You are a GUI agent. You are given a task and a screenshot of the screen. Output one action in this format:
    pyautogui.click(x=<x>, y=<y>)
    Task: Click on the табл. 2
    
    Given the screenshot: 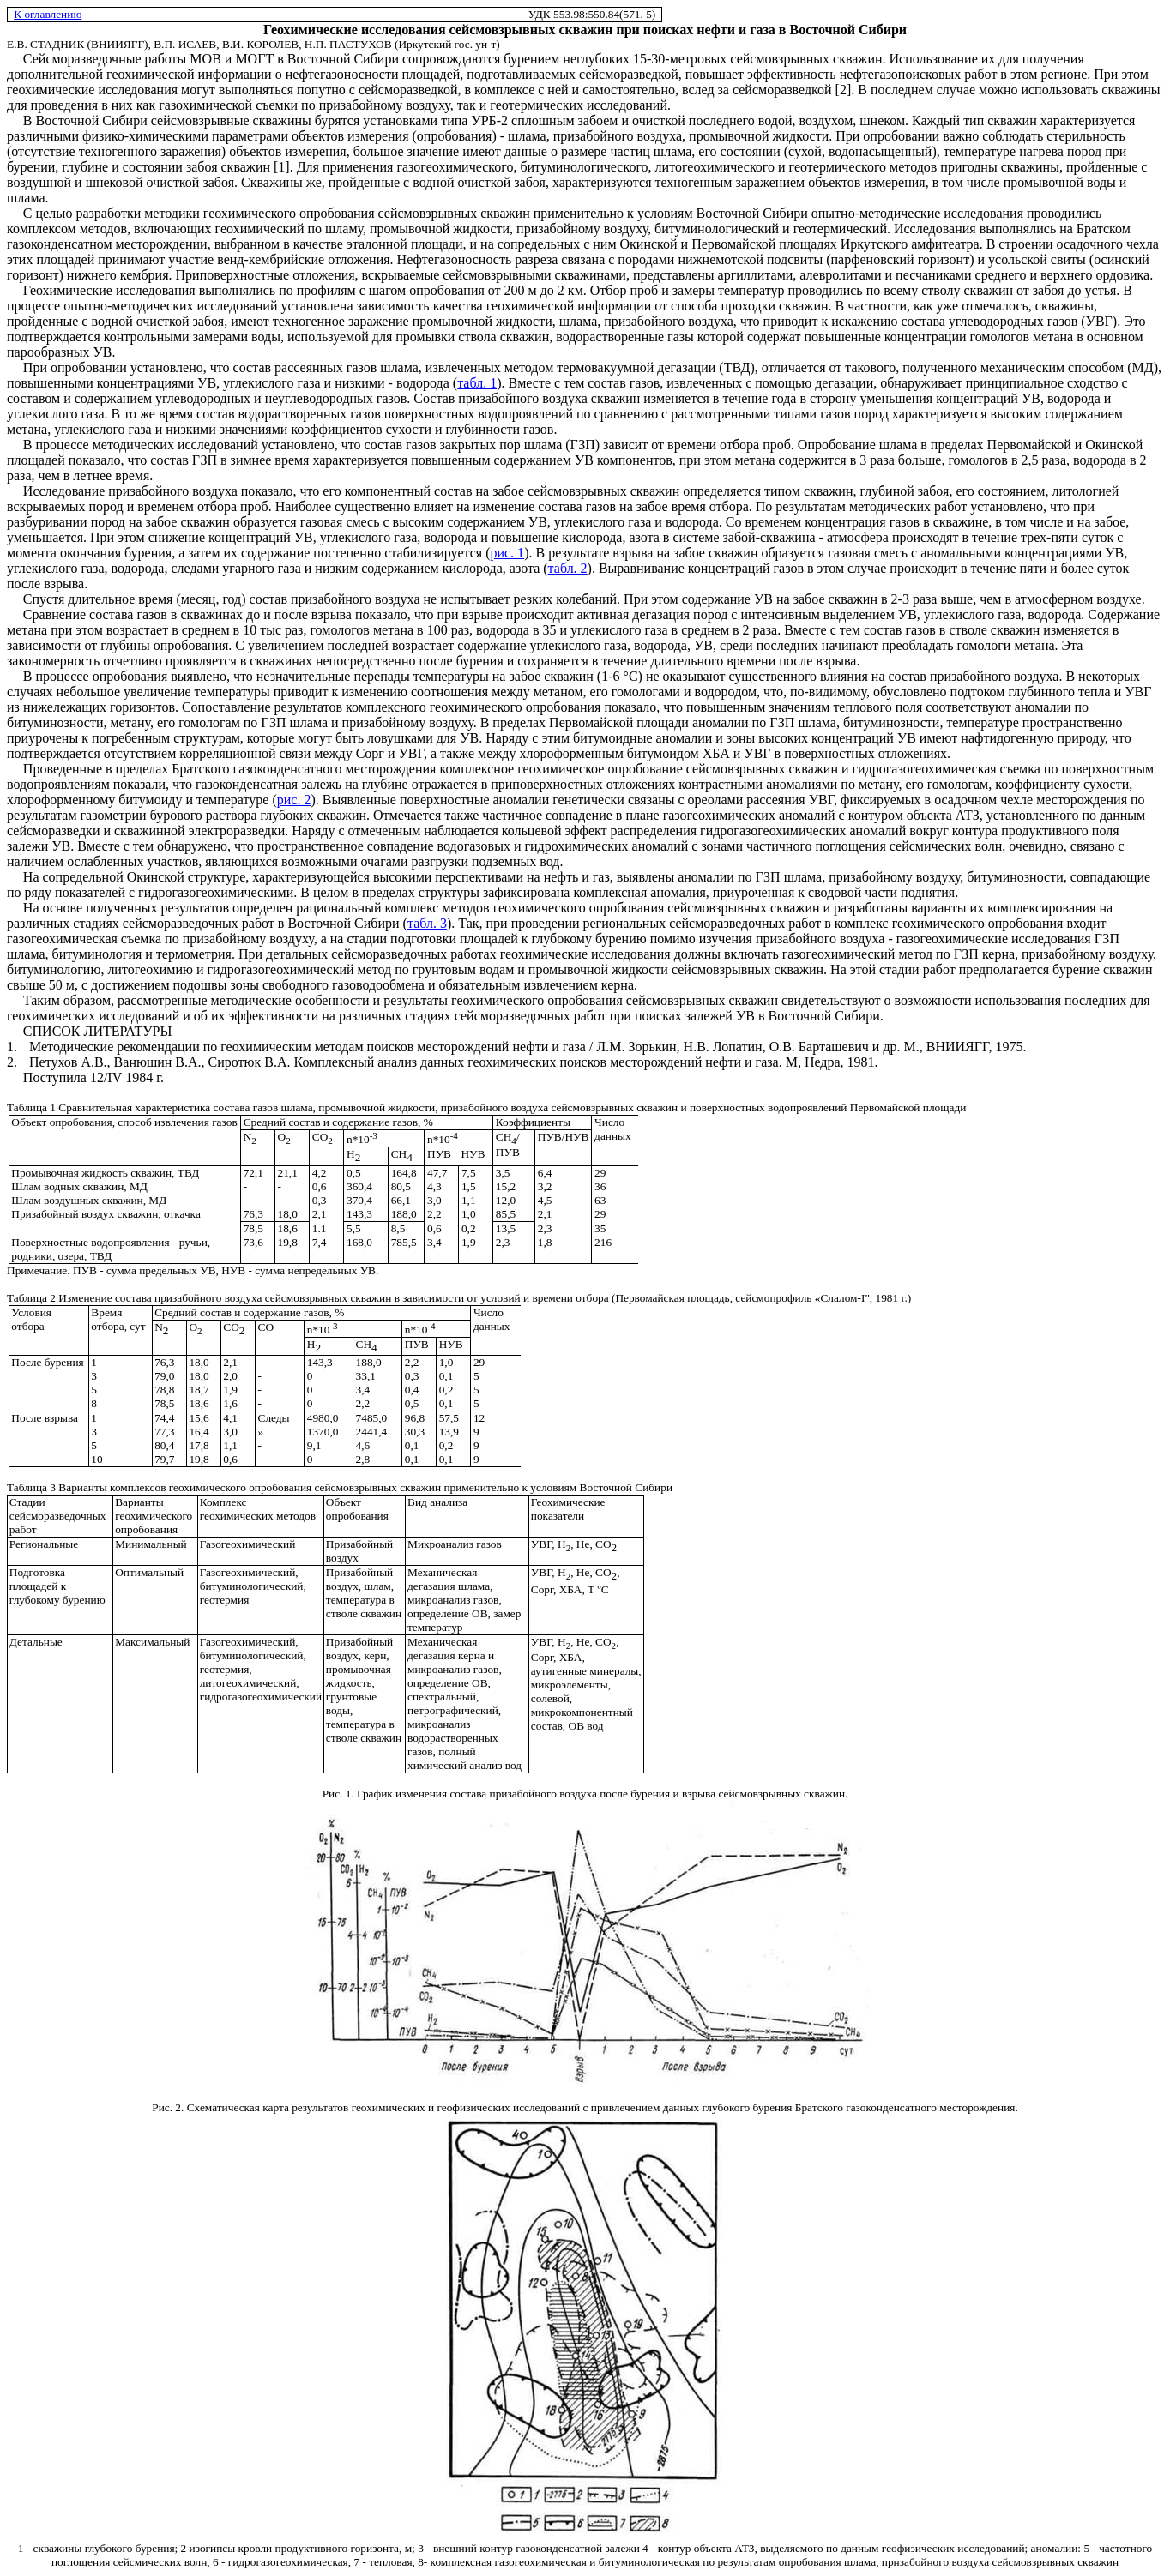 What is the action you would take?
    pyautogui.click(x=568, y=568)
    